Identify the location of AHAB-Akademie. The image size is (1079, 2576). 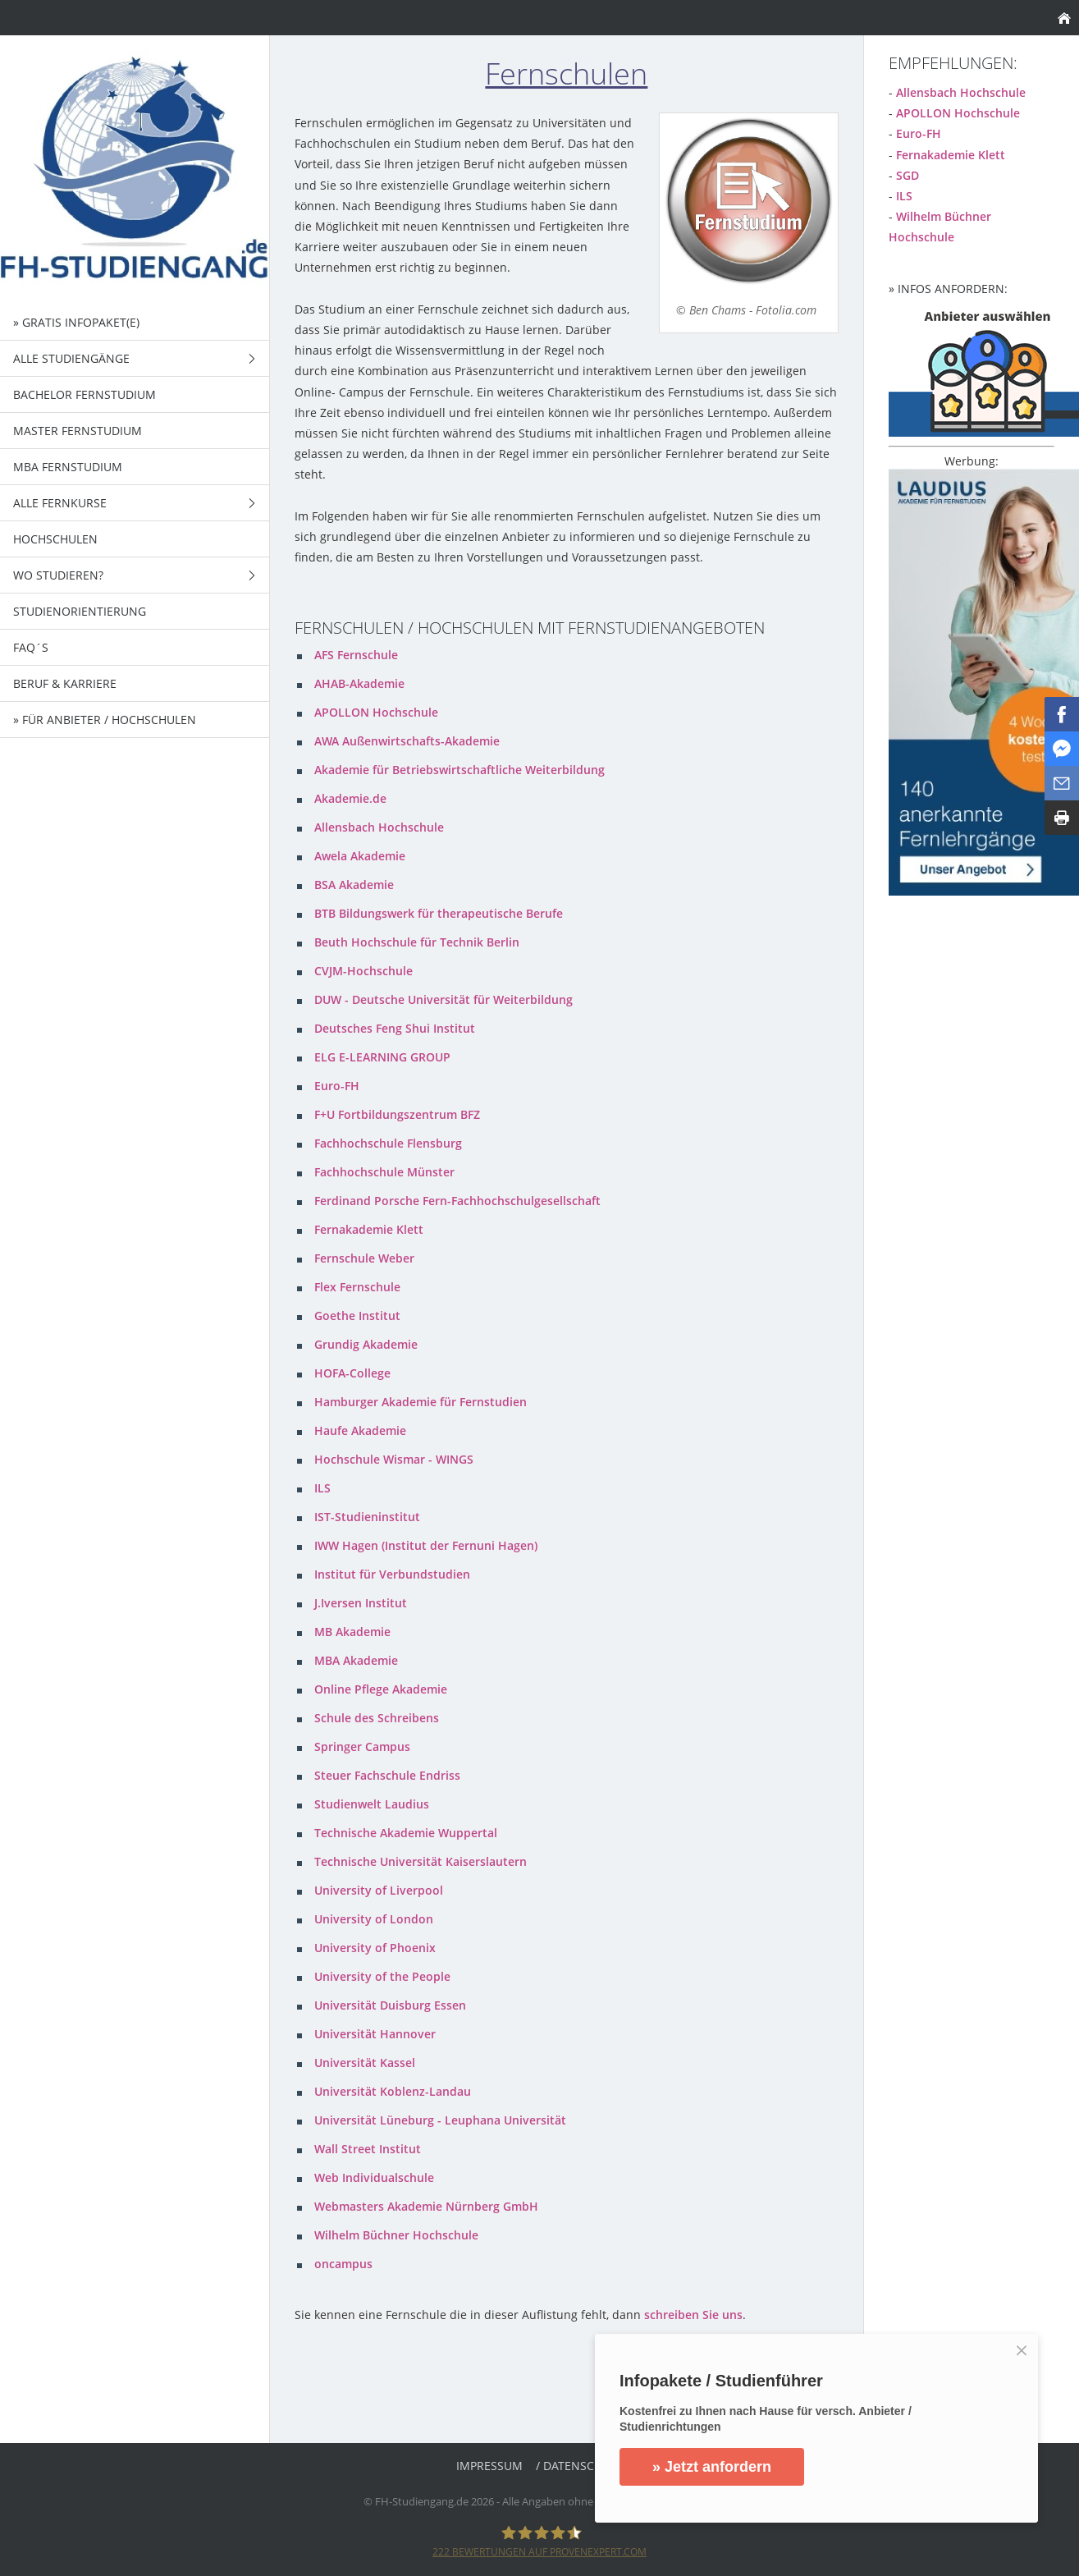
(359, 683).